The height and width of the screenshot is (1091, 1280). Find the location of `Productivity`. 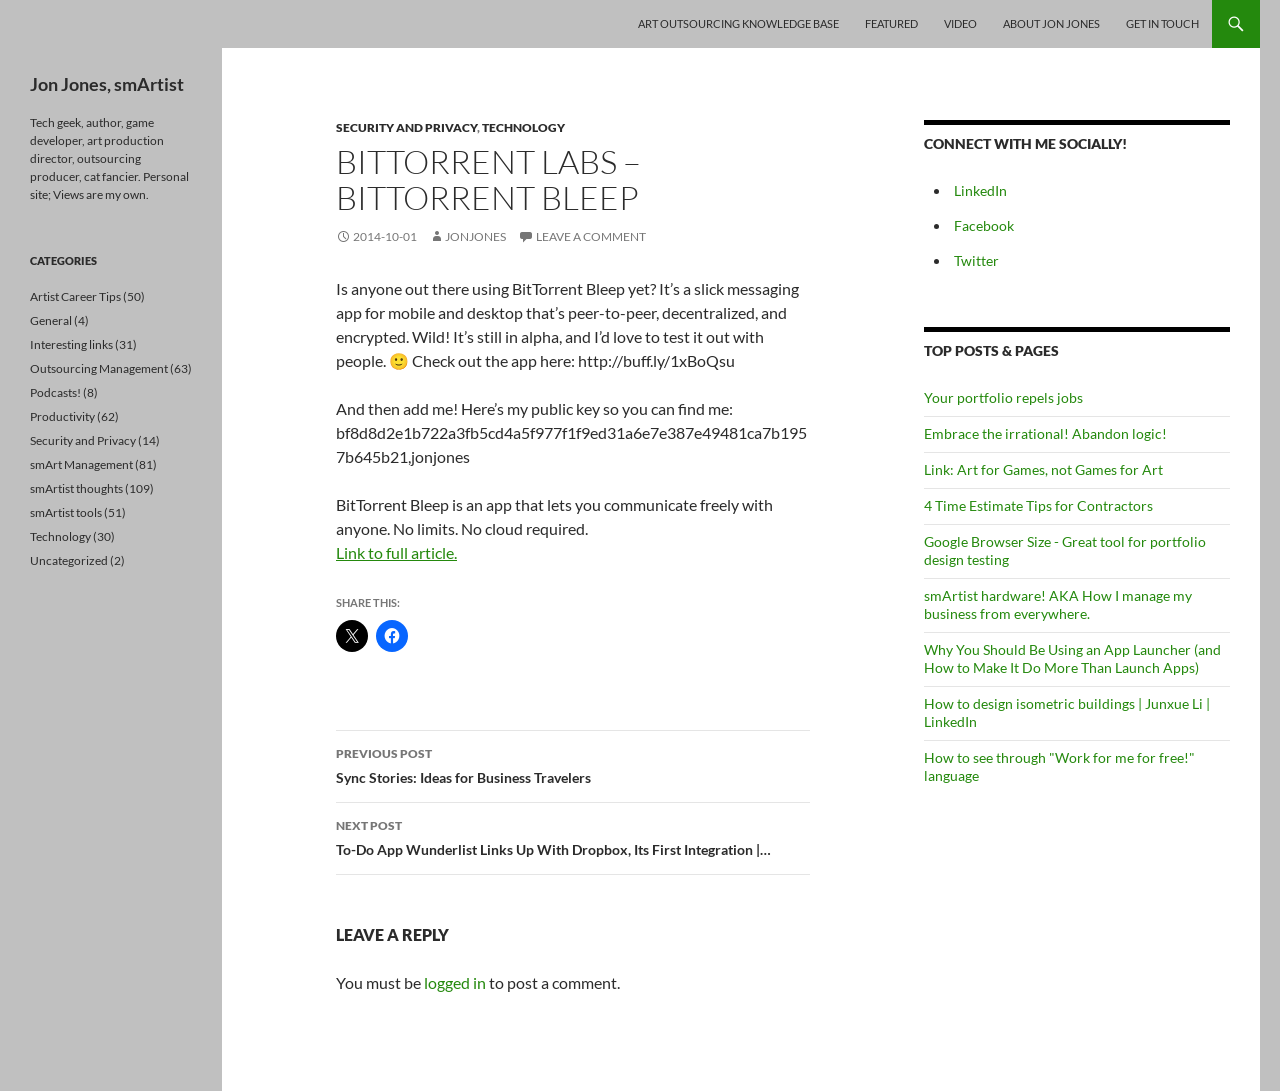

Productivity is located at coordinates (62, 416).